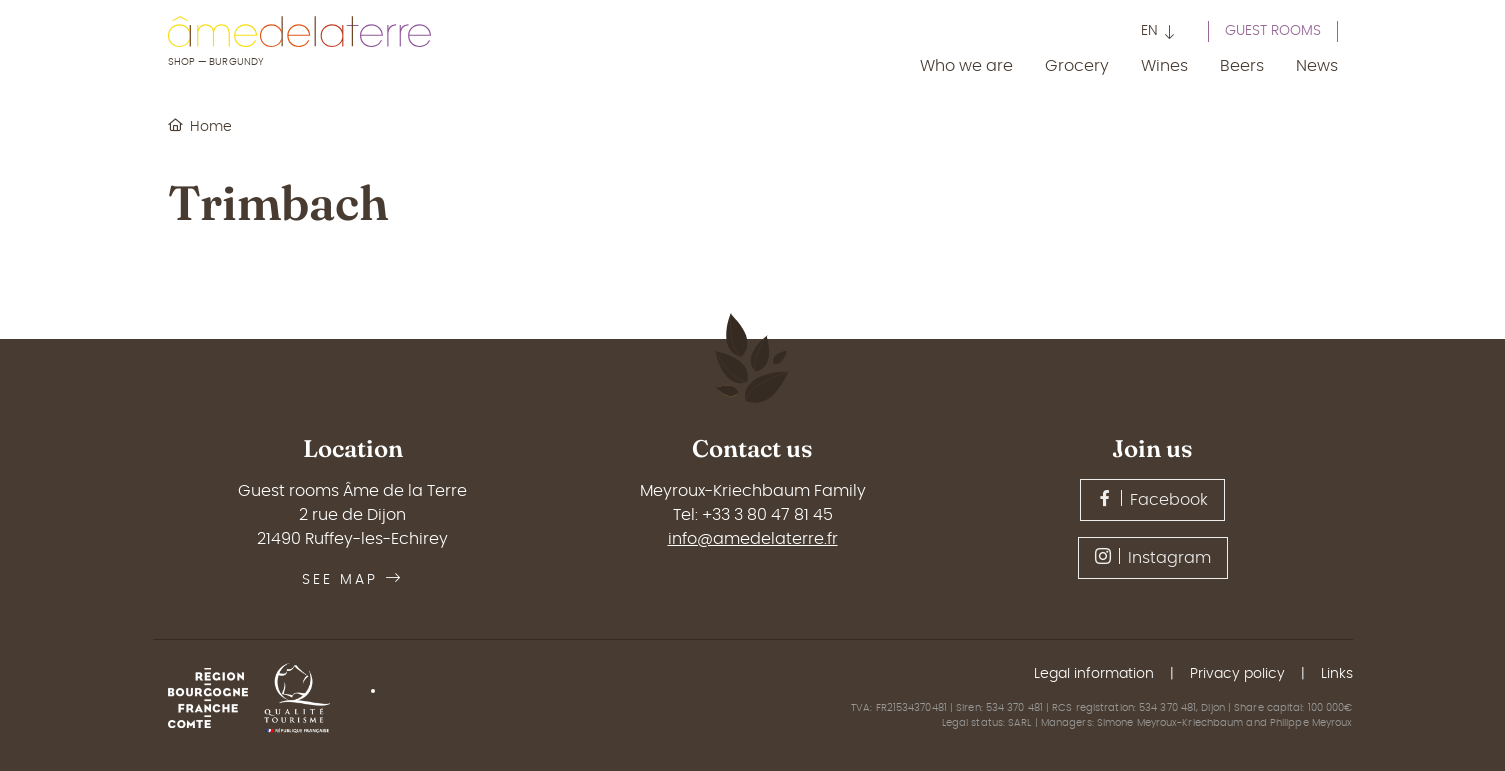  Describe the element at coordinates (1337, 674) in the screenshot. I see `Links` at that location.